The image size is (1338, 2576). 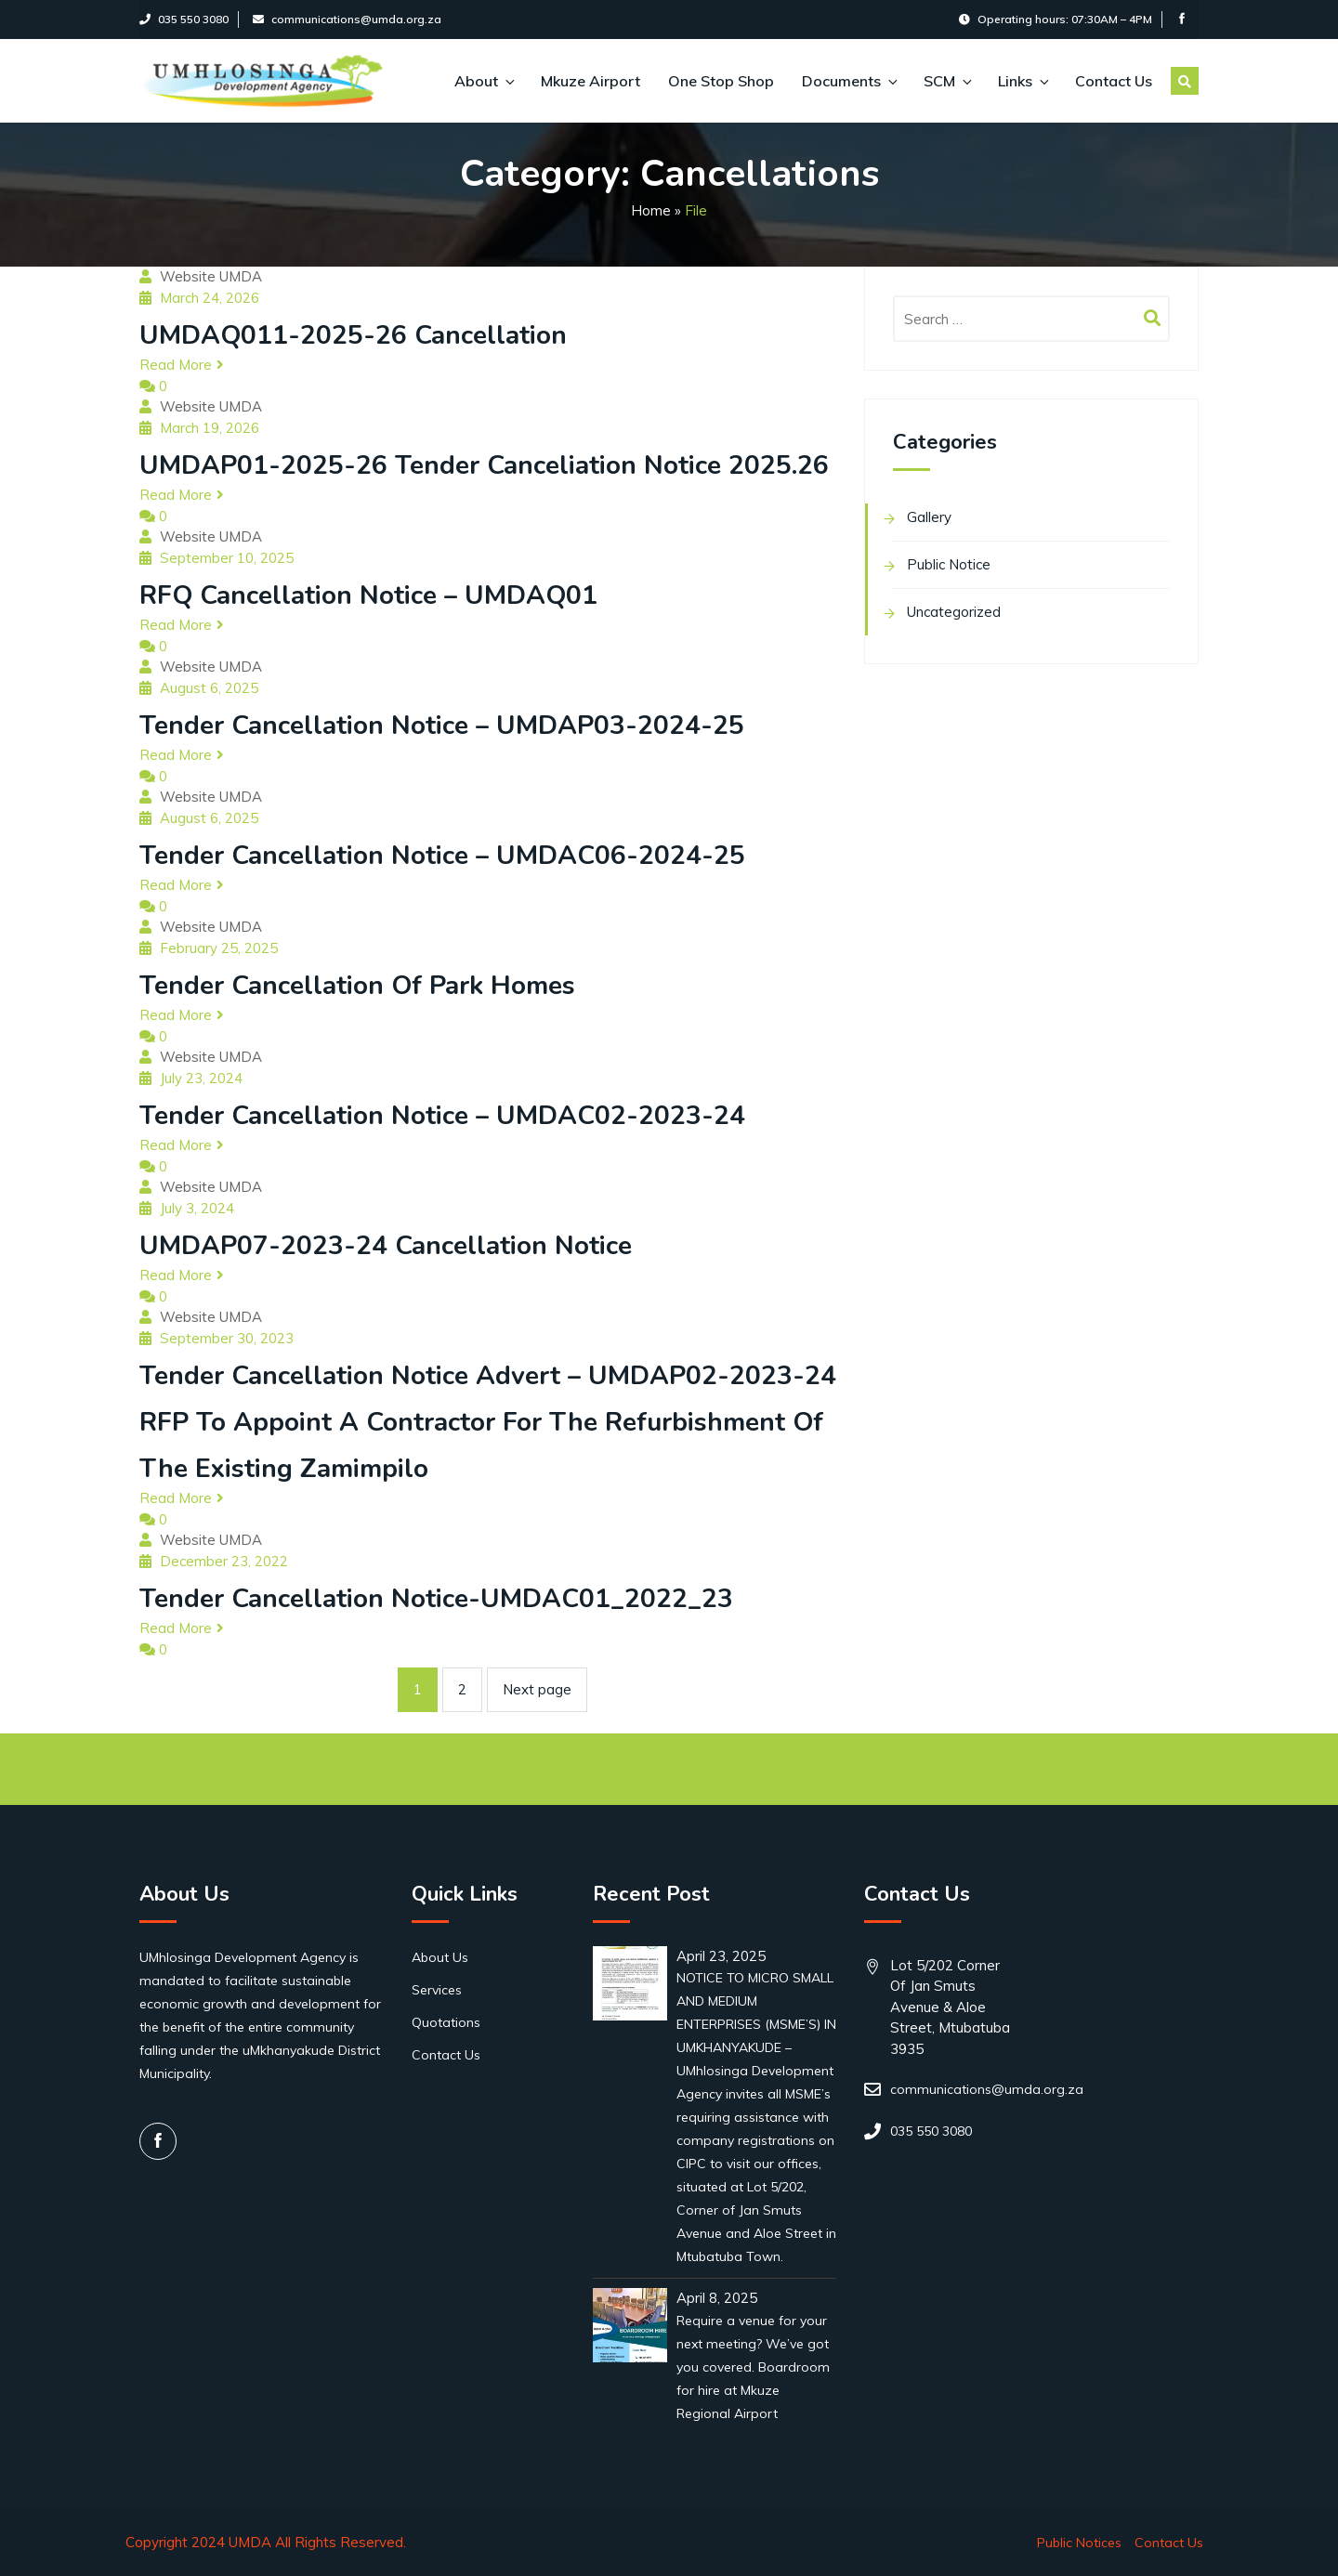 What do you see at coordinates (483, 81) in the screenshot?
I see `About` at bounding box center [483, 81].